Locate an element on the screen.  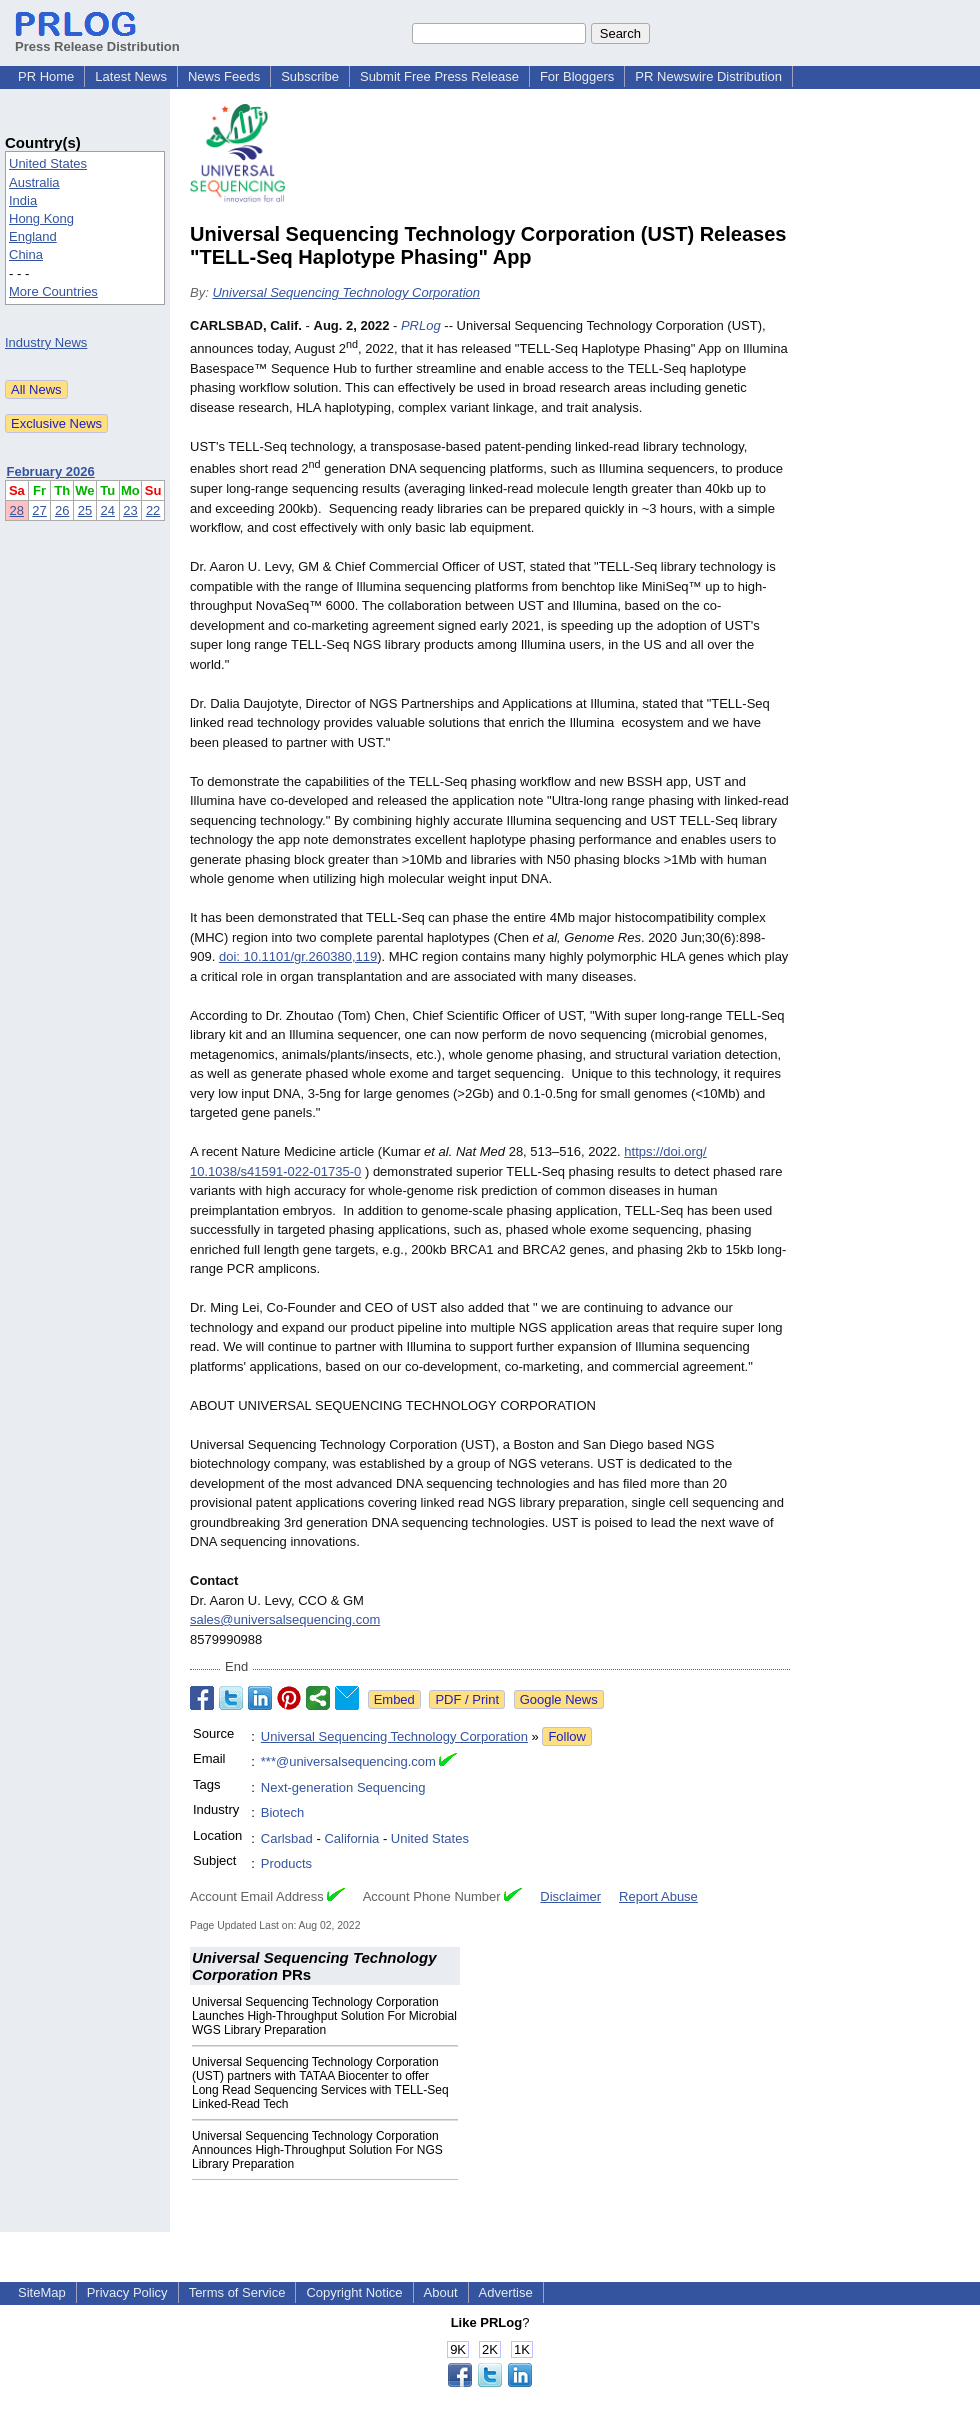
22 is located at coordinates (153, 510).